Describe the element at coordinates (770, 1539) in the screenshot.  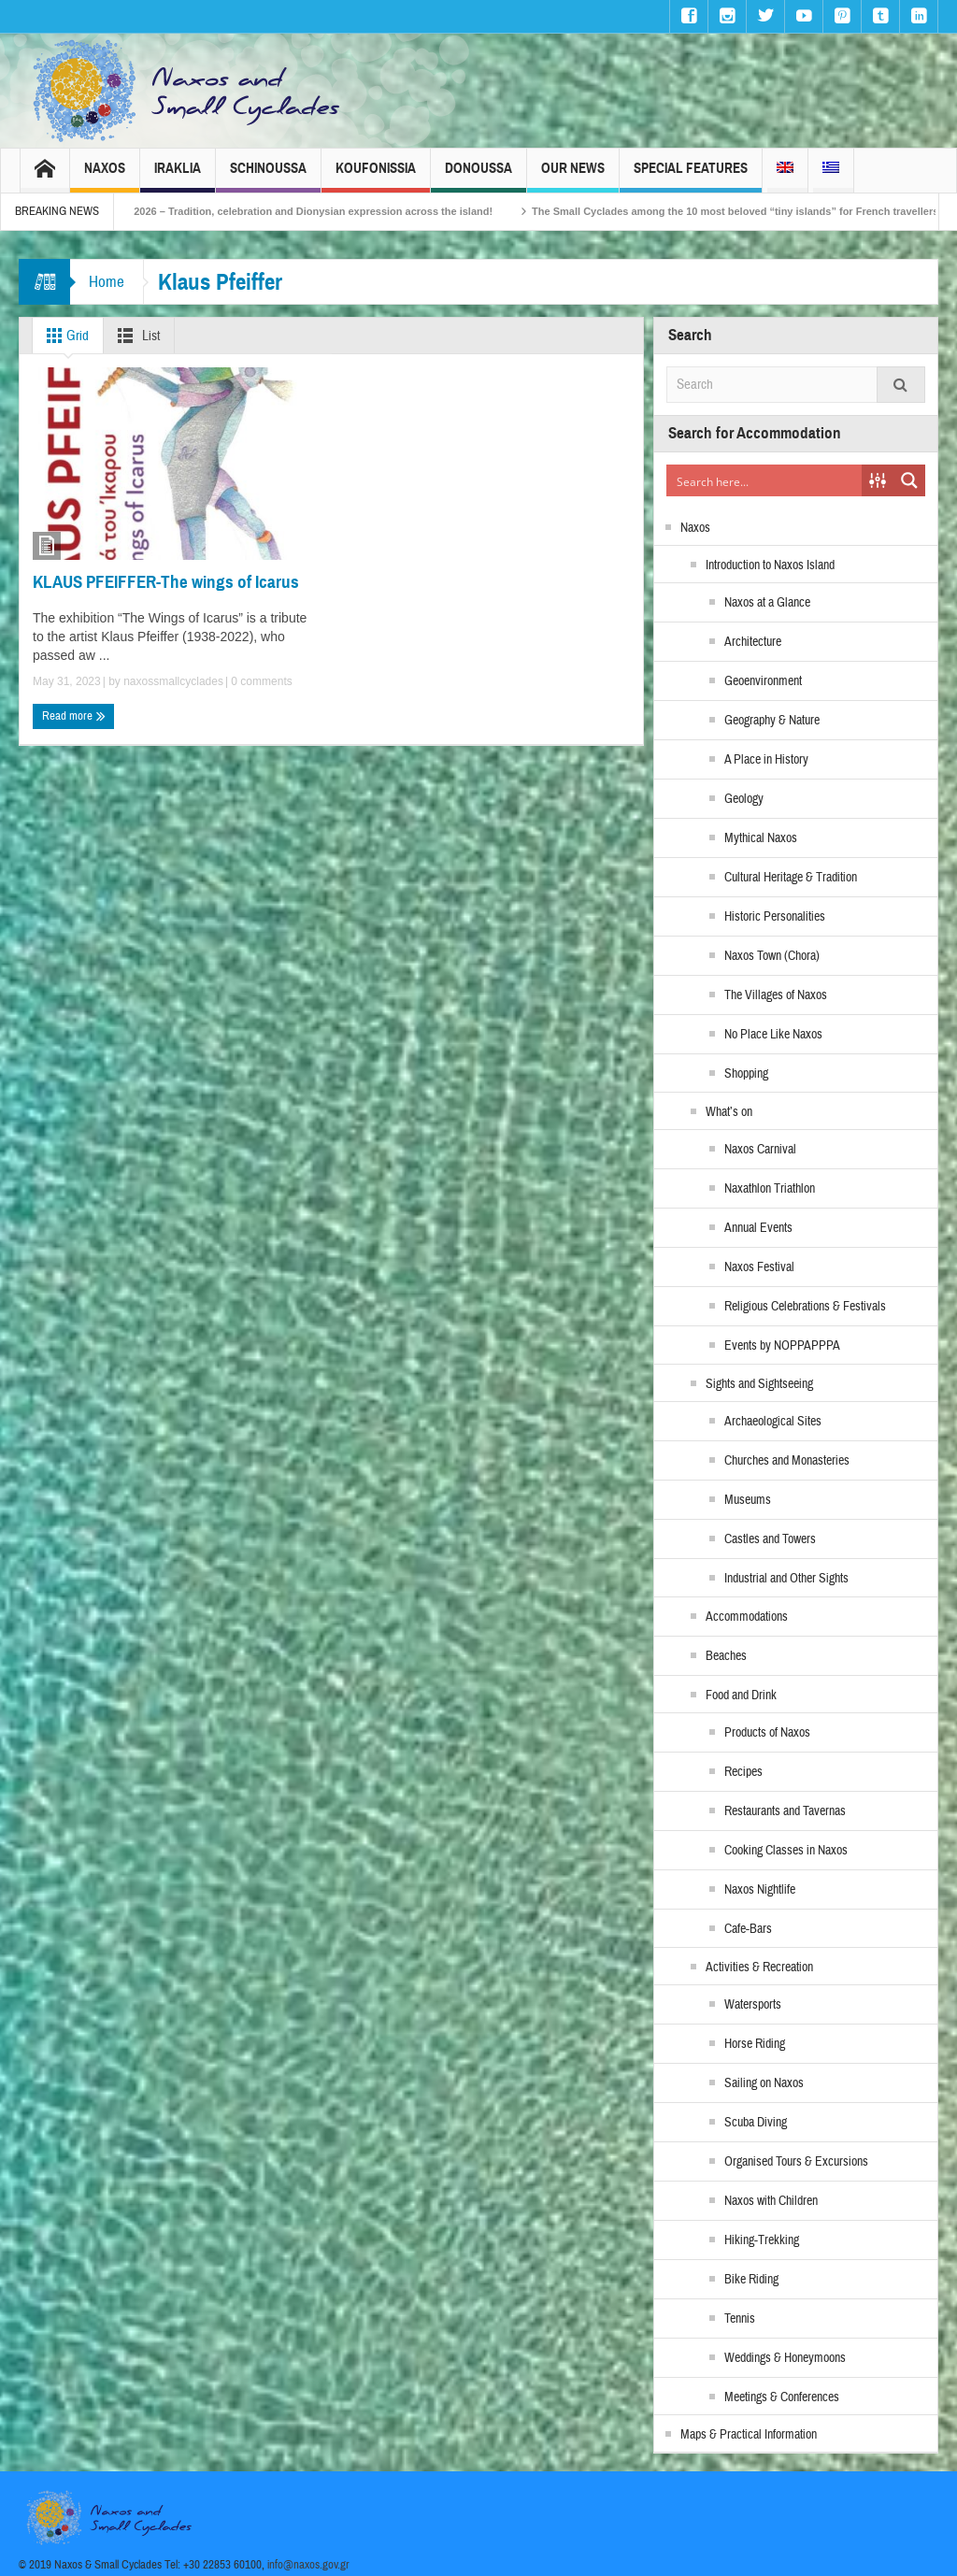
I see `Castles and Towers` at that location.